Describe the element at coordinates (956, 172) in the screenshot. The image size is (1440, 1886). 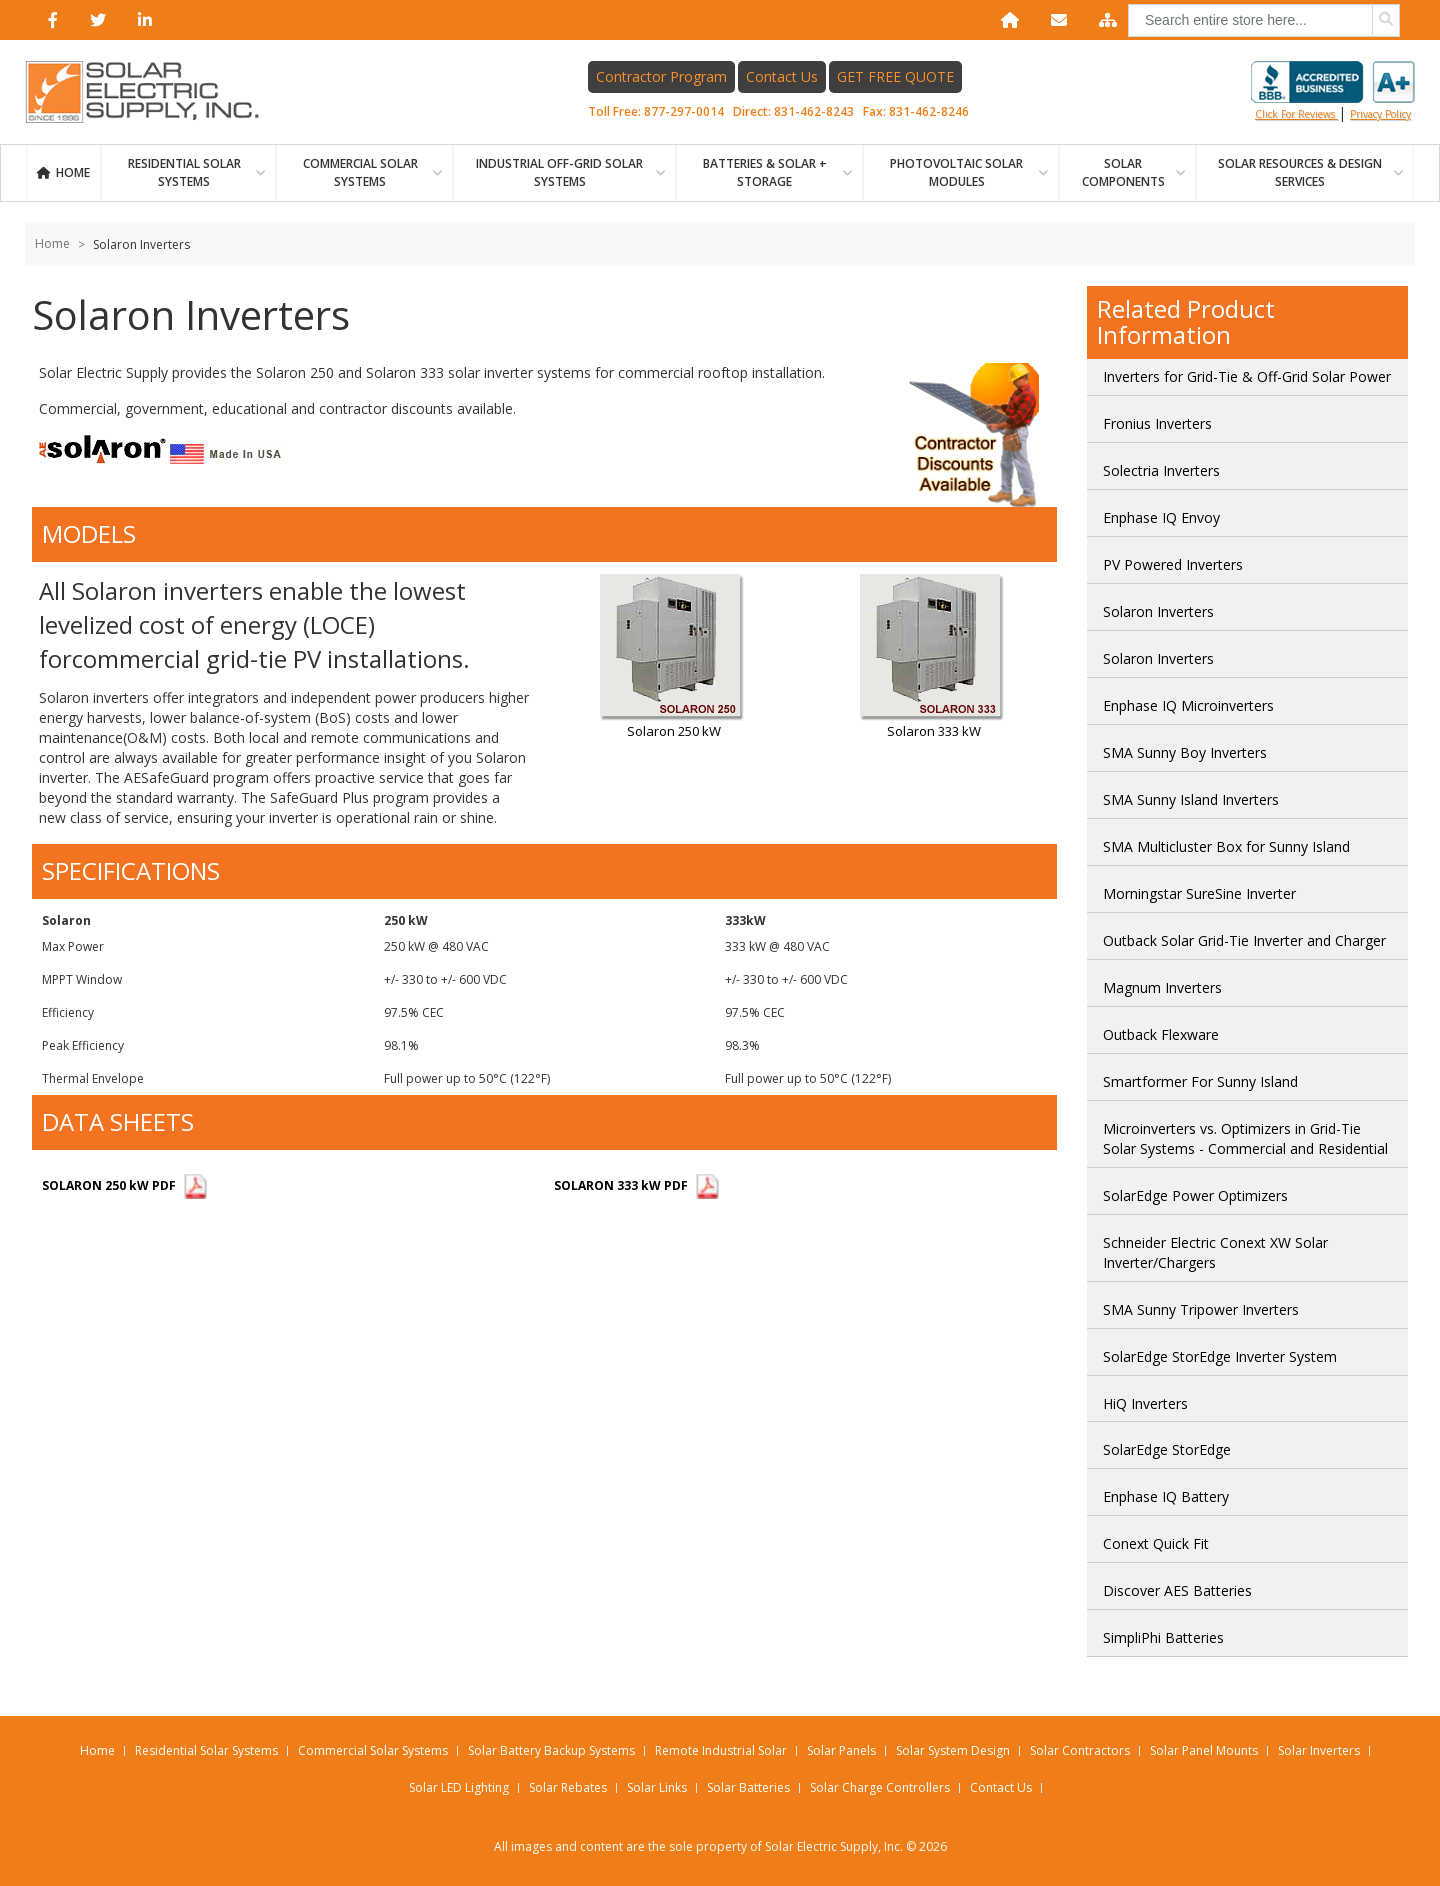
I see `PHOTOVOLTAIC SOLAR MODULES` at that location.